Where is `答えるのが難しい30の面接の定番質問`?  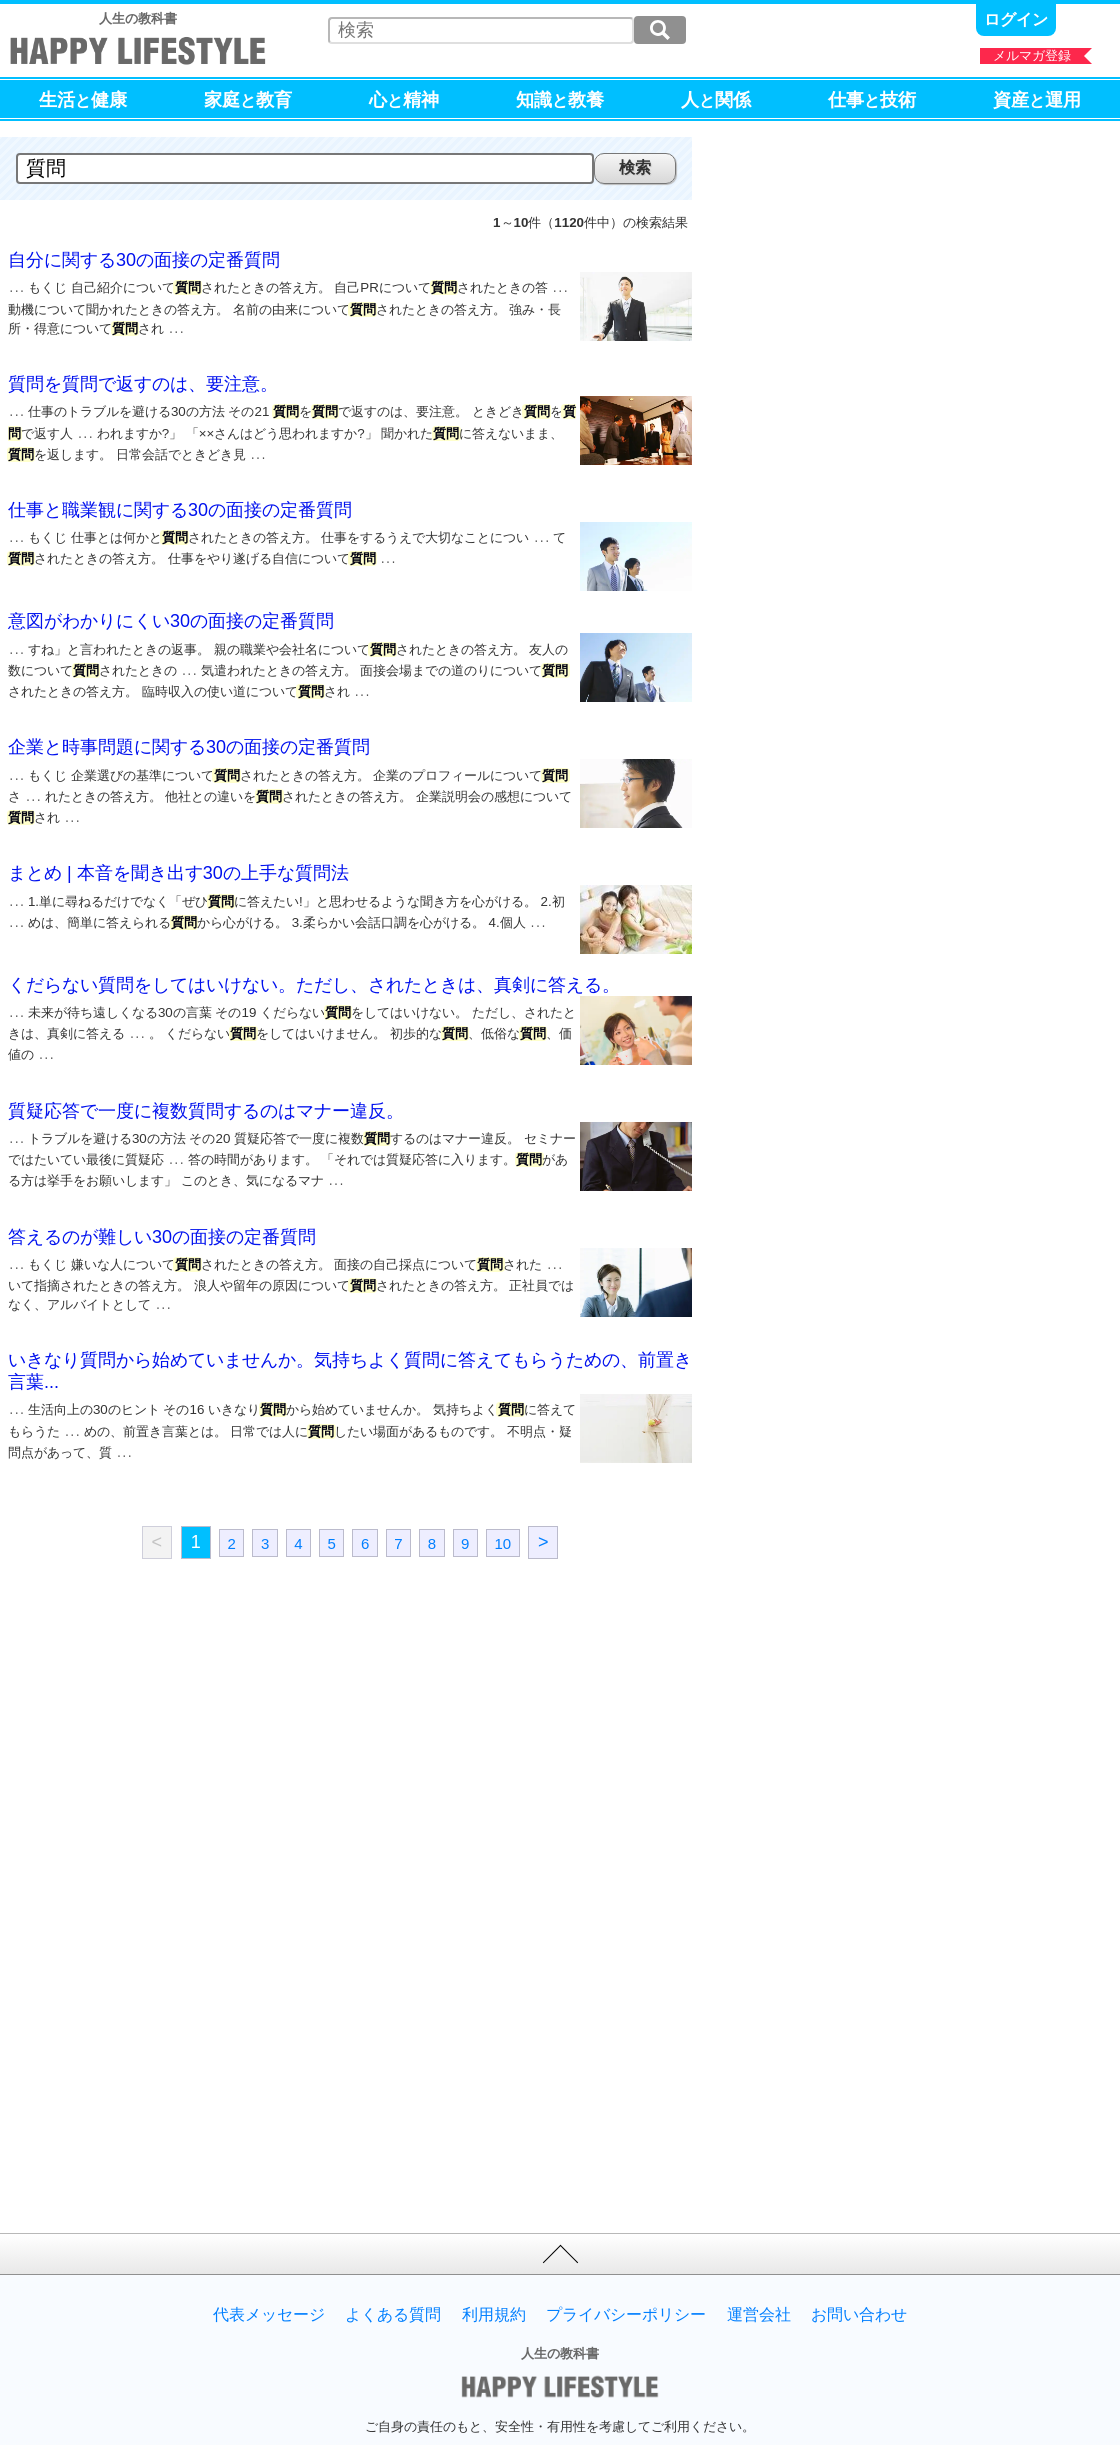
答えるのが難しい30の面接の定番質問 is located at coordinates (162, 1203).